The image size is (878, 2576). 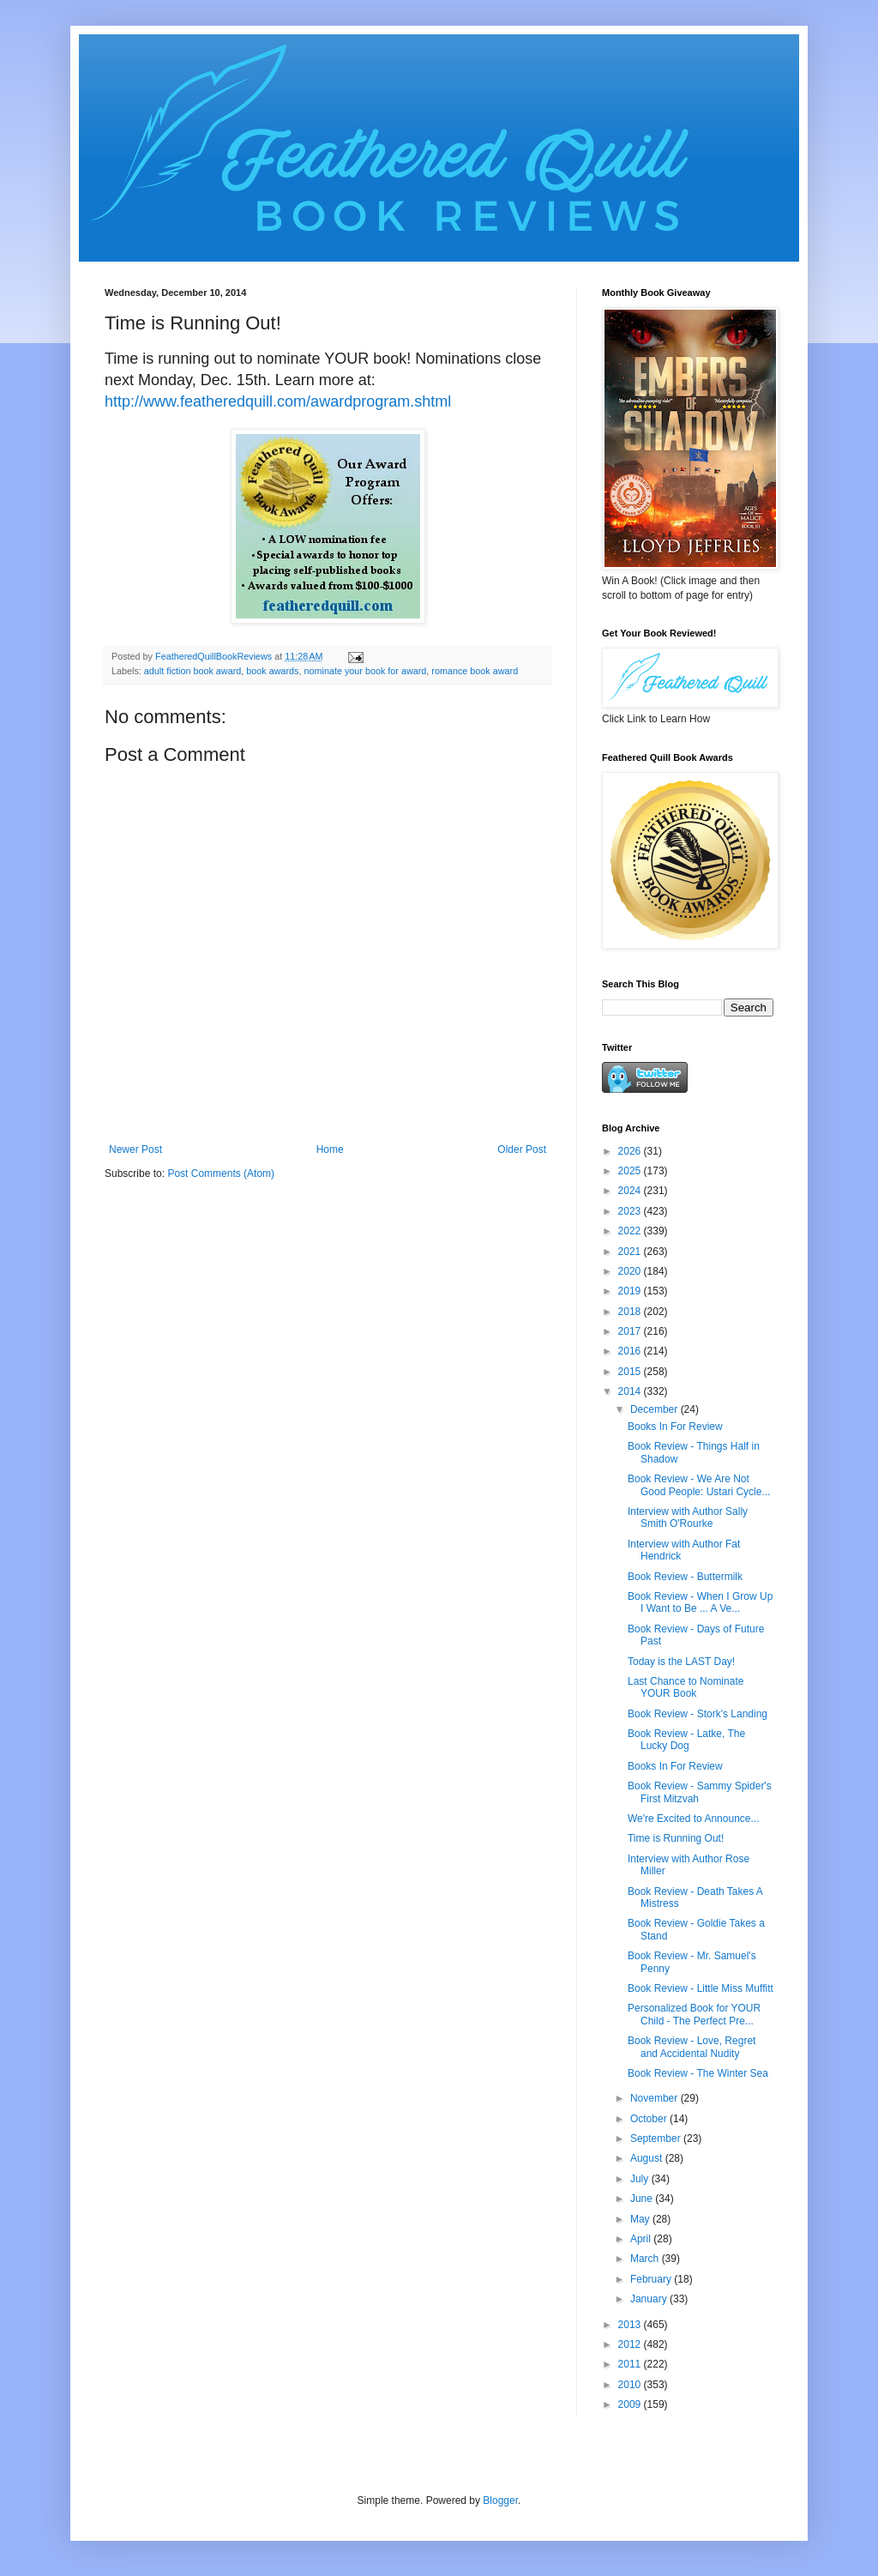 What do you see at coordinates (521, 1149) in the screenshot?
I see `Older Post` at bounding box center [521, 1149].